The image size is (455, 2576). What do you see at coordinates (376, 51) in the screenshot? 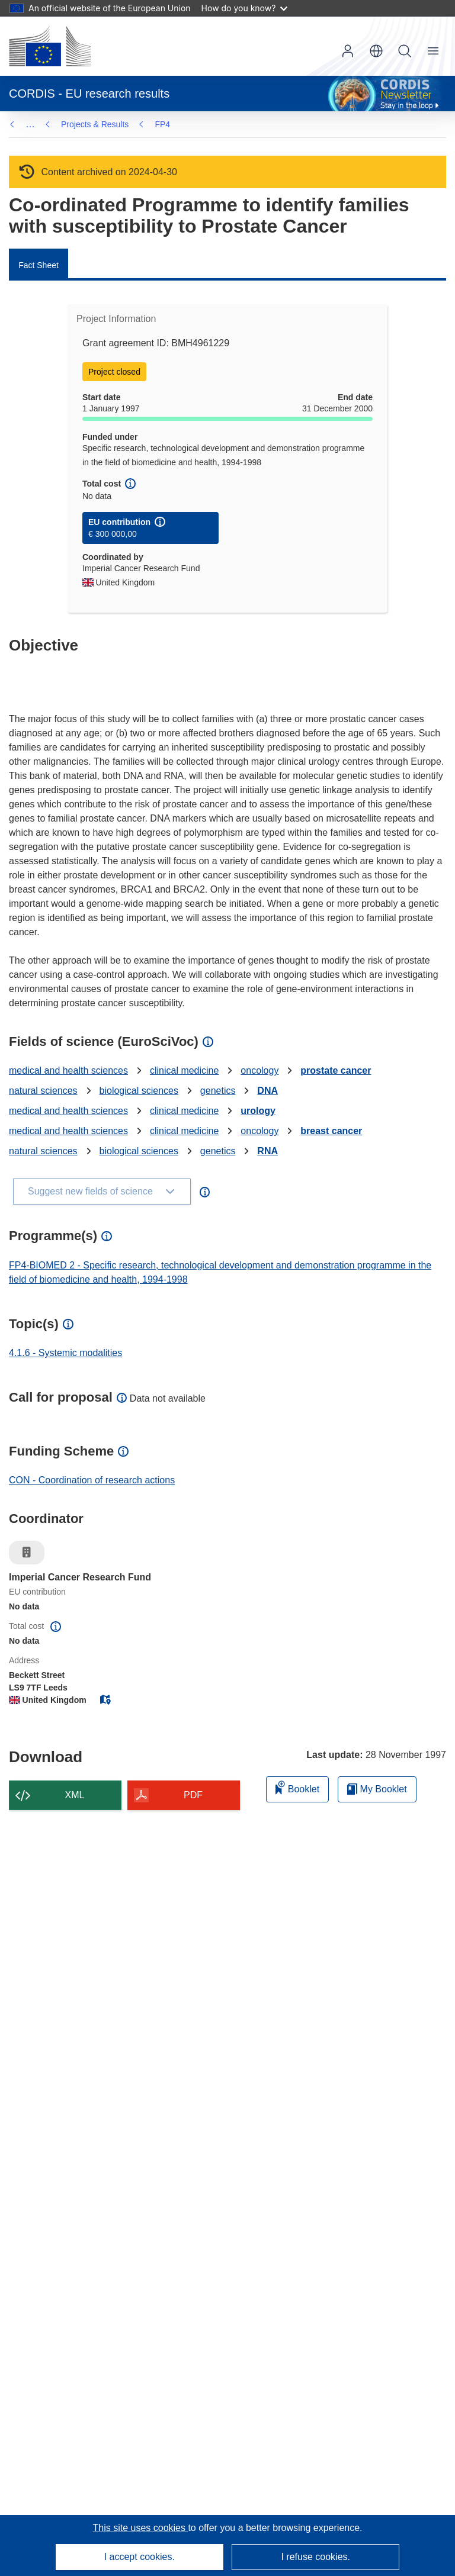
I see `[button]` at bounding box center [376, 51].